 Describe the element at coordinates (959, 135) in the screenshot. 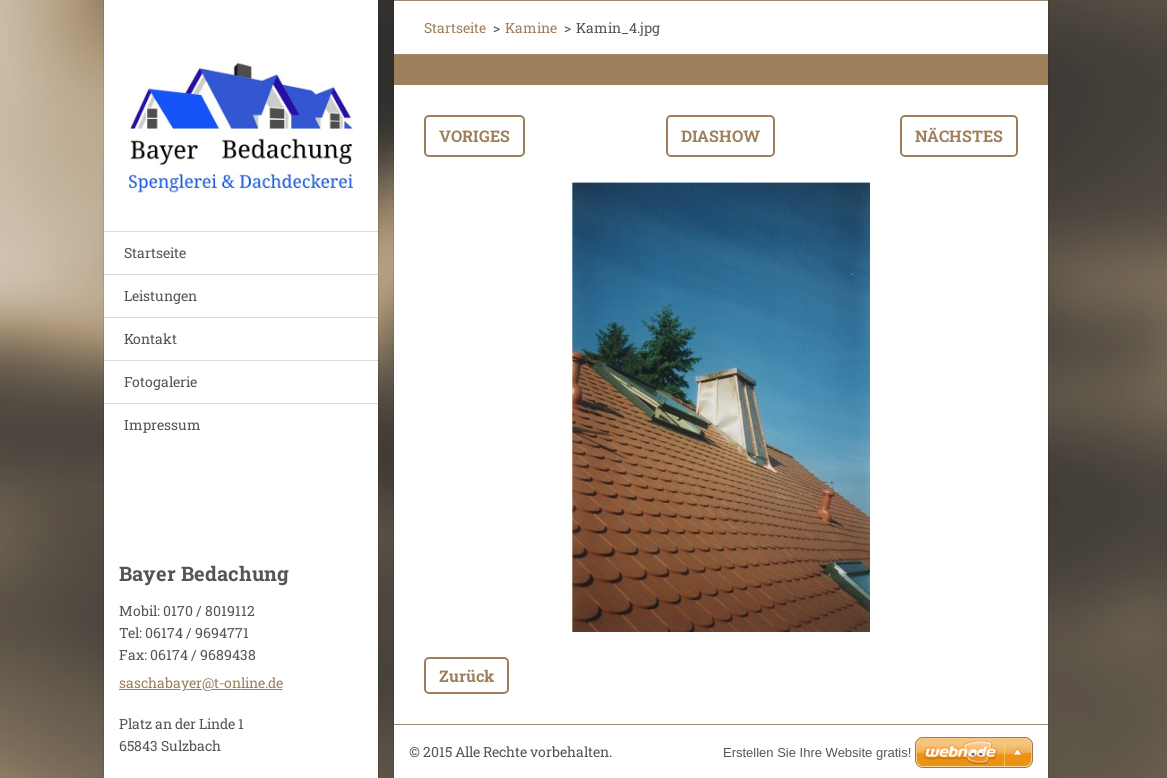

I see `Nächstes` at that location.